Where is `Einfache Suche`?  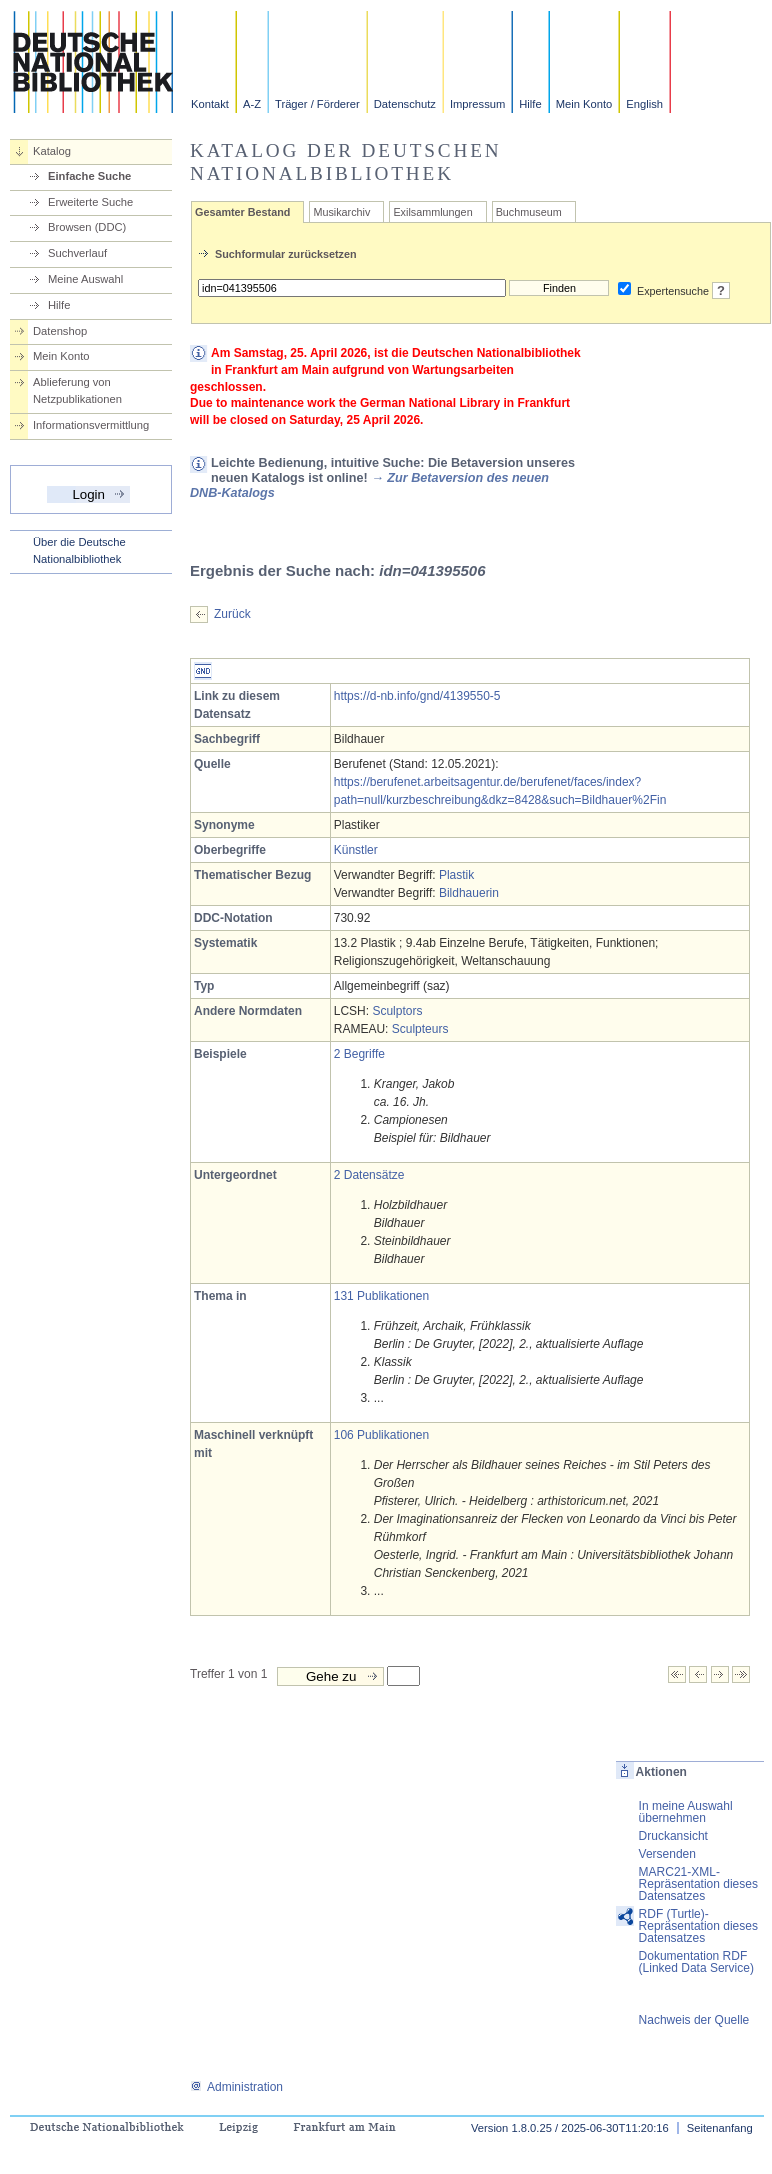 Einfache Suche is located at coordinates (89, 176).